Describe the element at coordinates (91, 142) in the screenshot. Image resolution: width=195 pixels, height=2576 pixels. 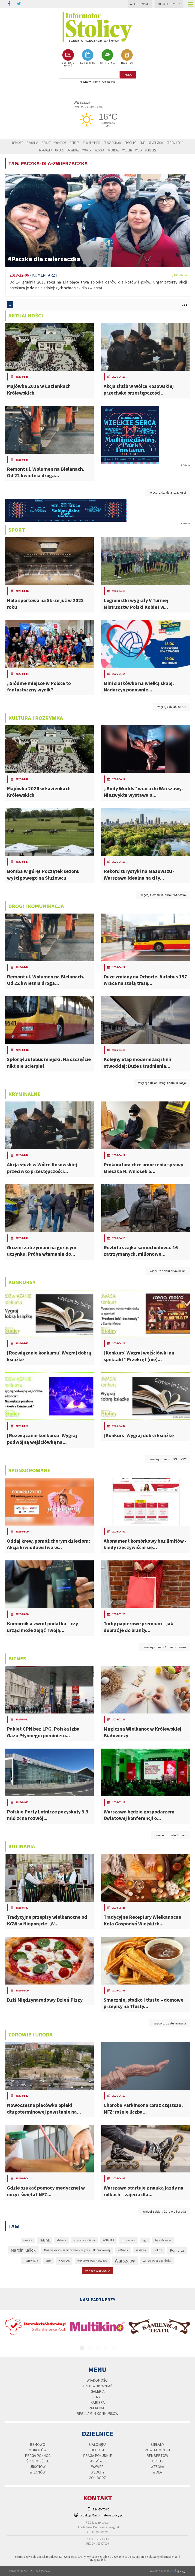
I see `Powiat Miński` at that location.